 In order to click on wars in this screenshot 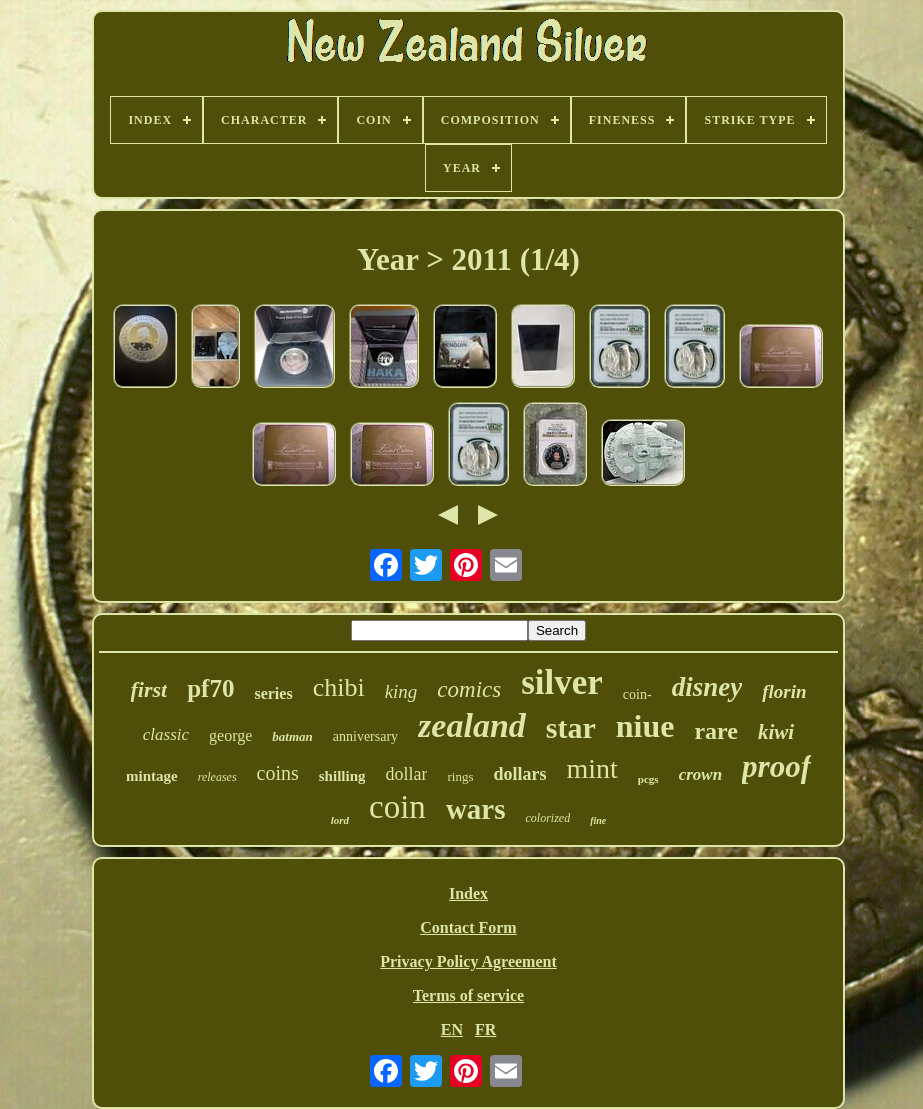, I will do `click(476, 809)`.